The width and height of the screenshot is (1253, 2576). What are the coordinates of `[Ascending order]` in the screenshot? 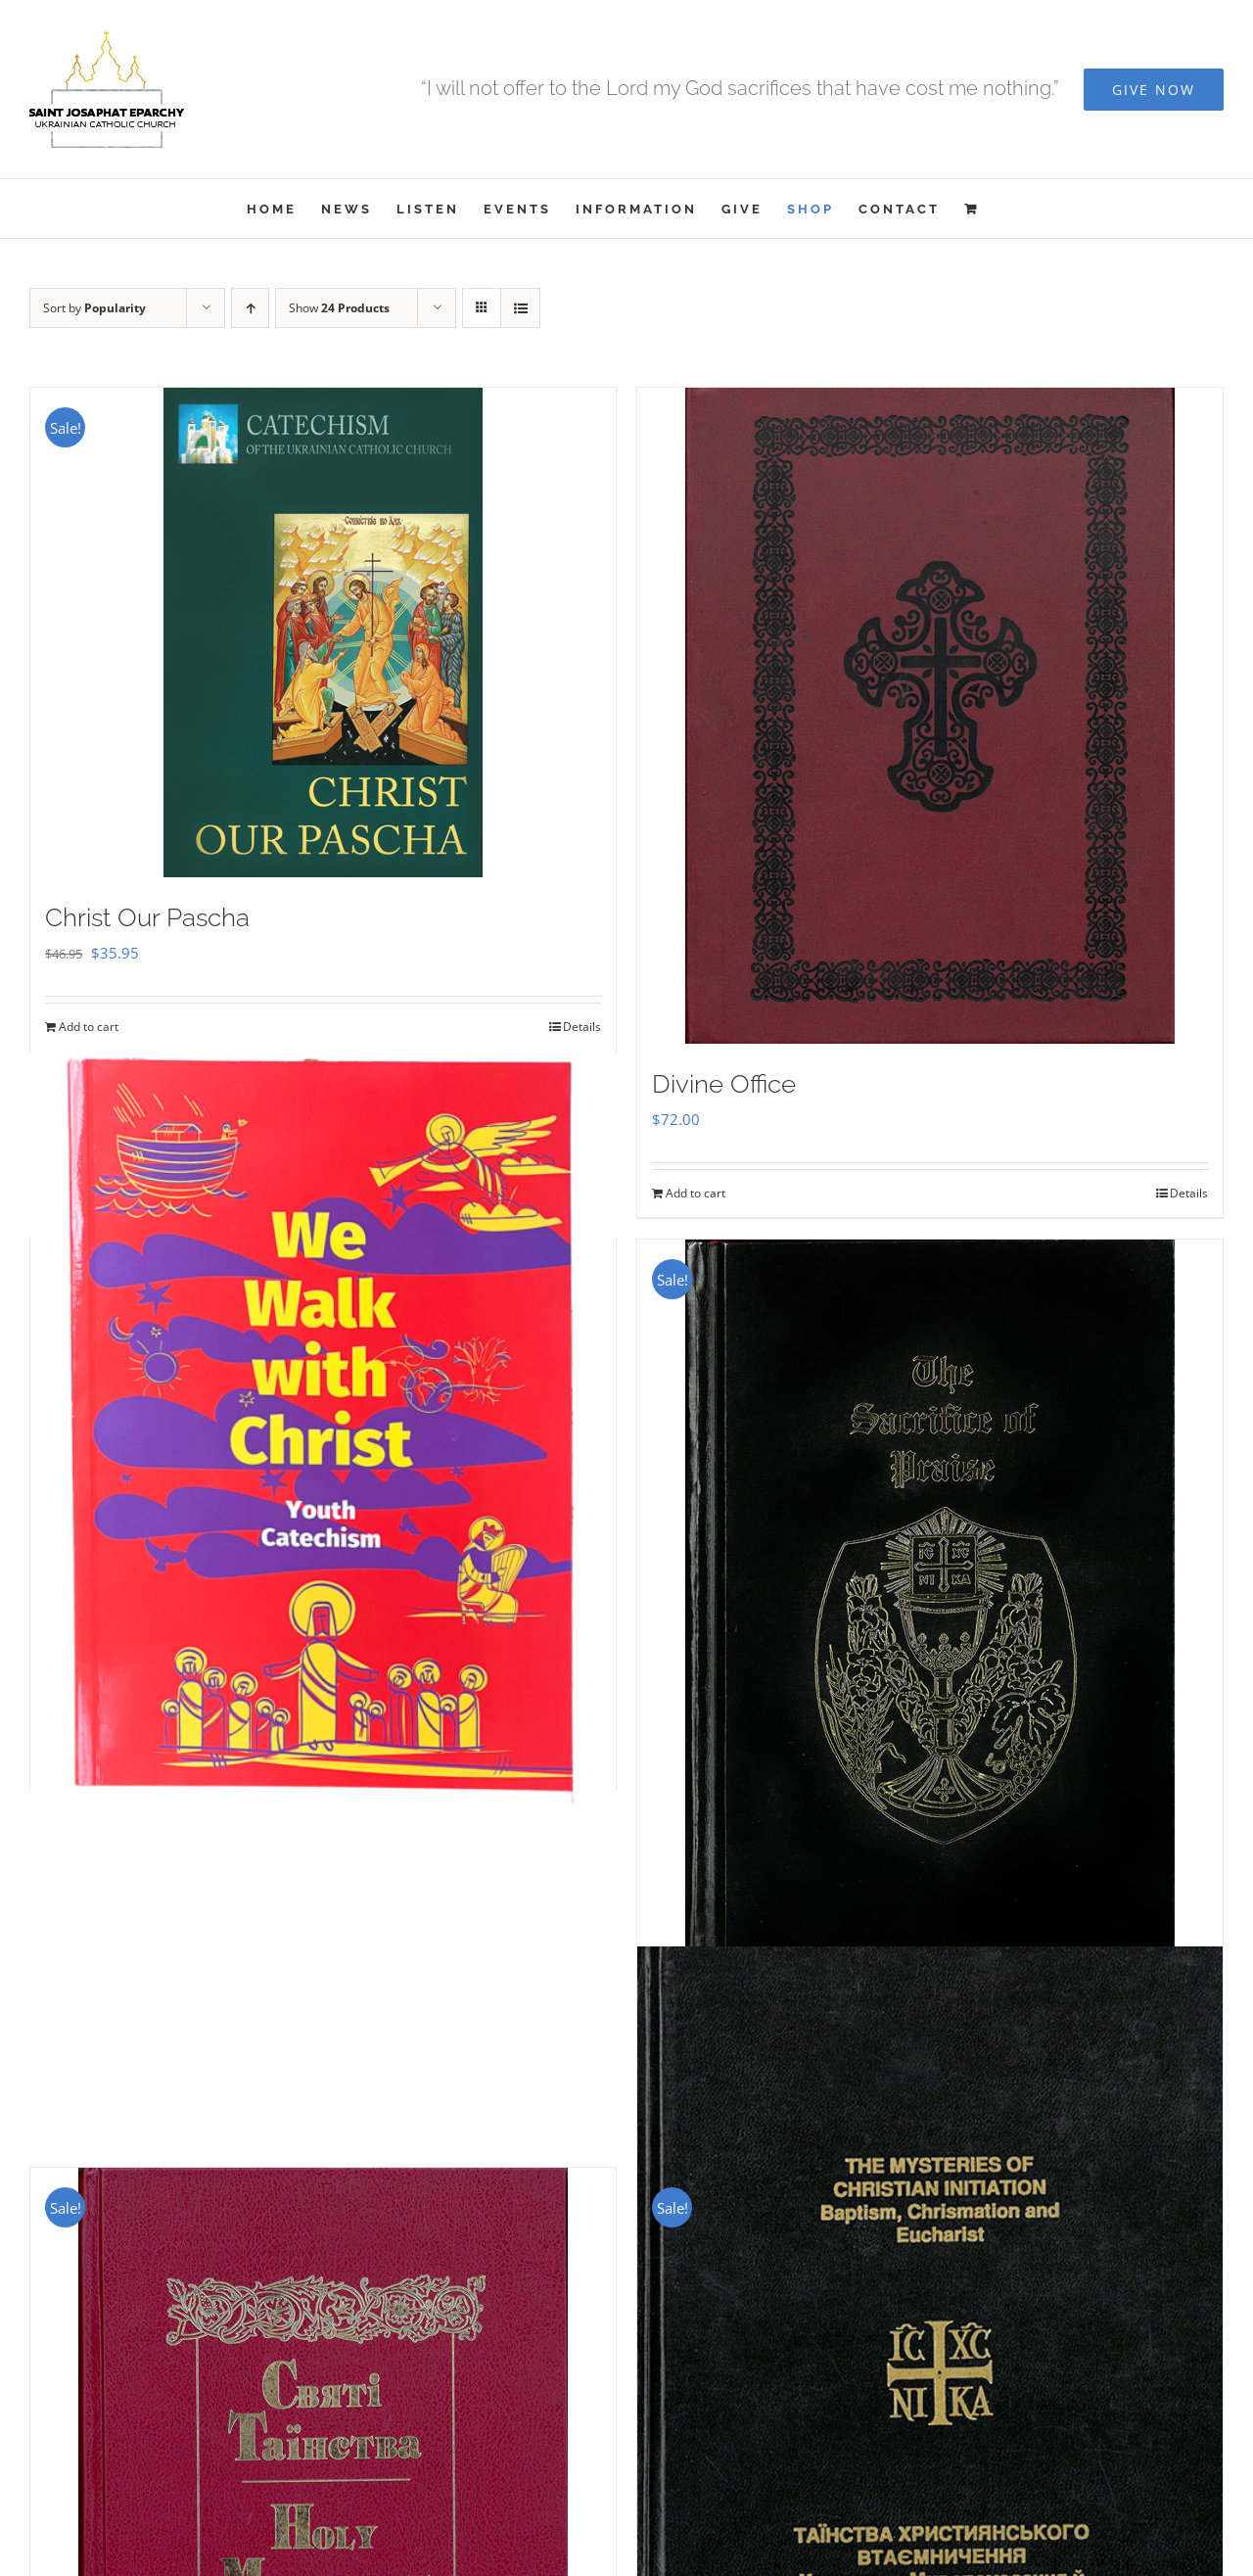 It's located at (250, 308).